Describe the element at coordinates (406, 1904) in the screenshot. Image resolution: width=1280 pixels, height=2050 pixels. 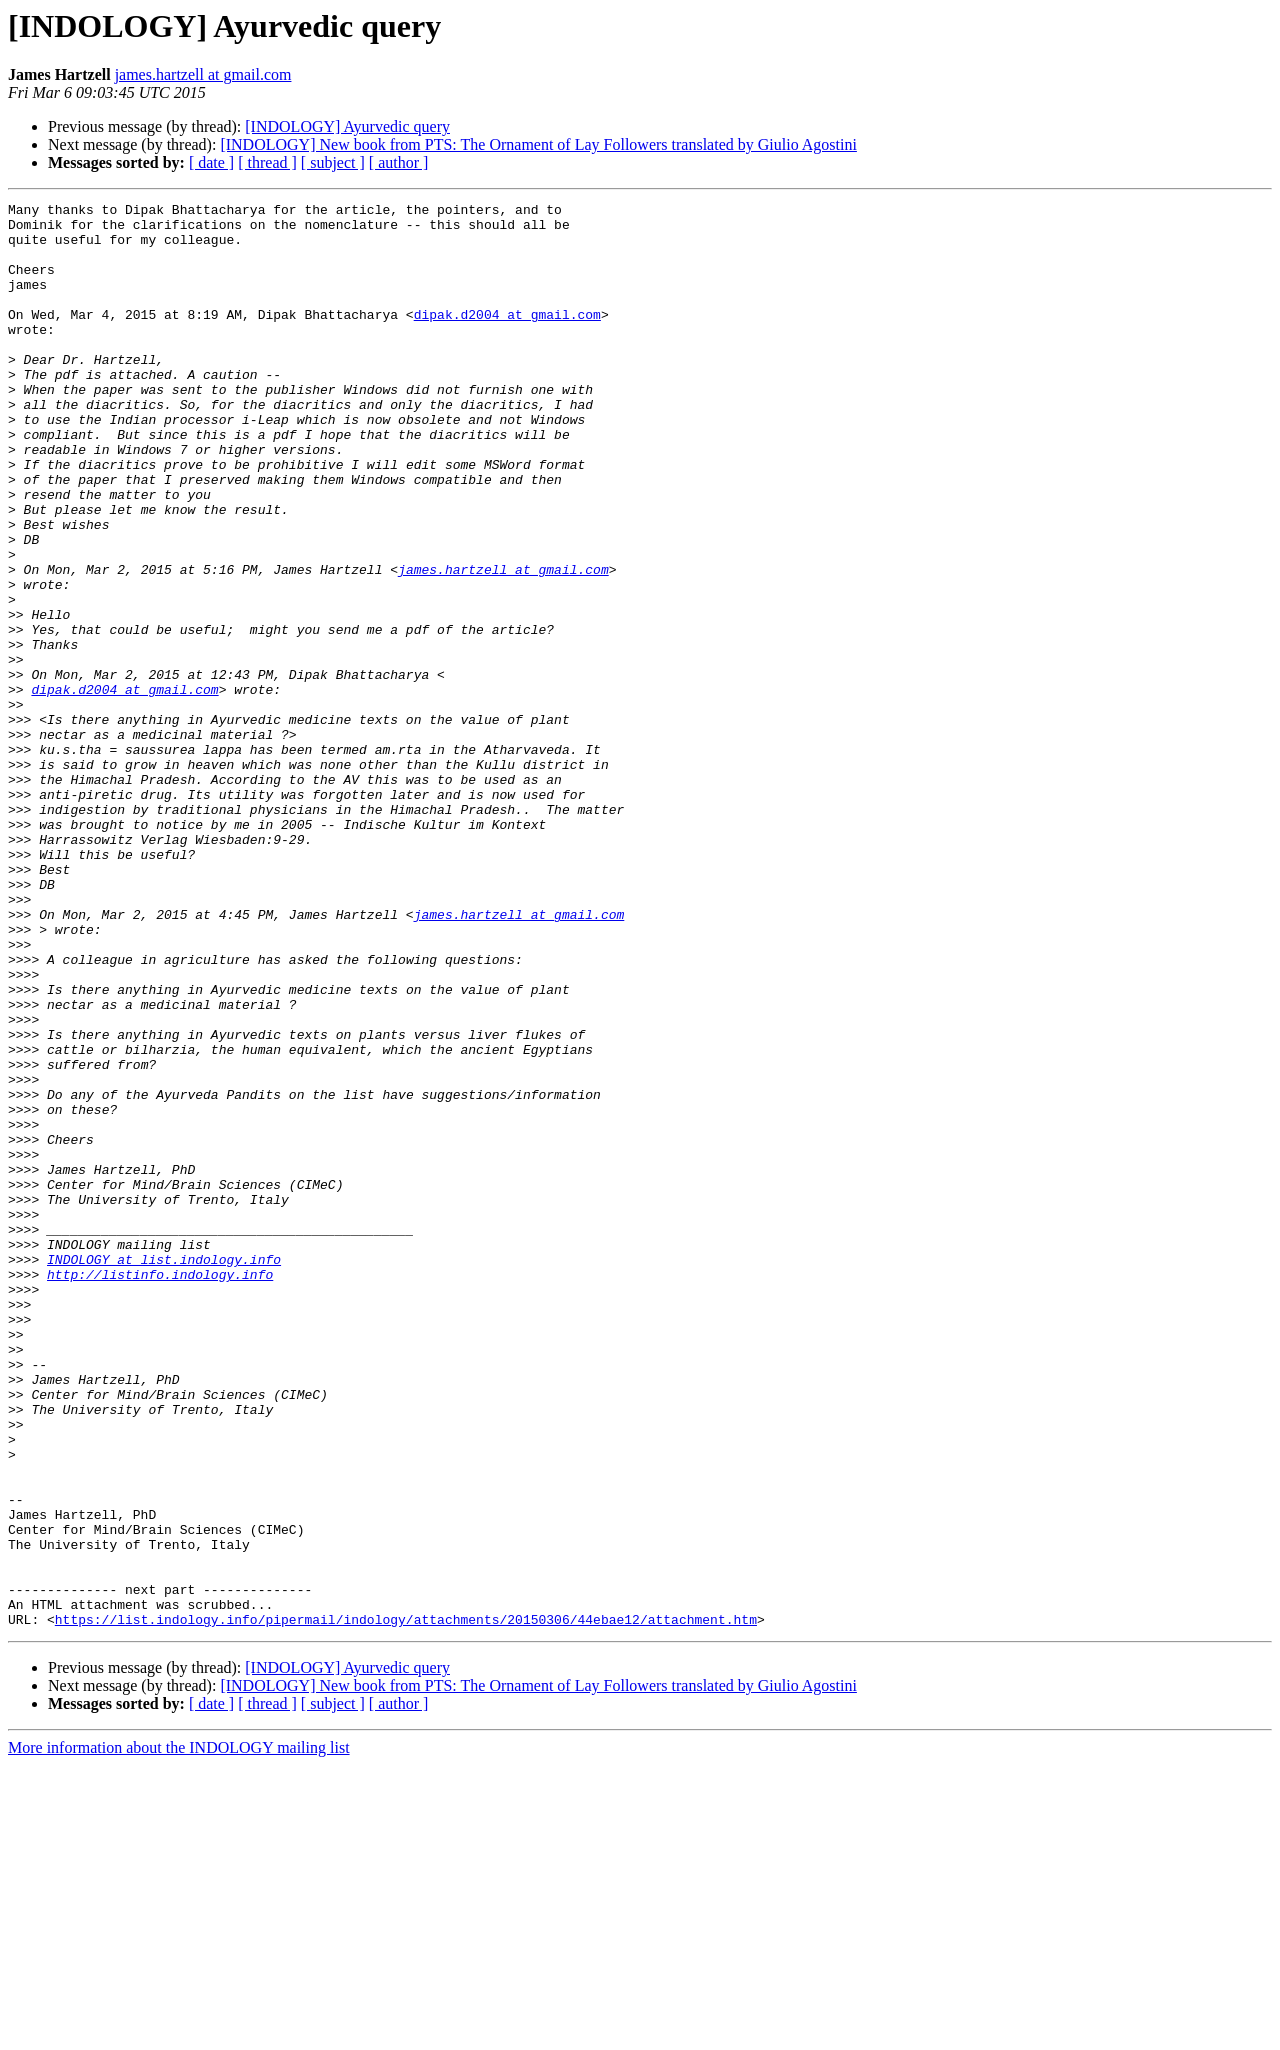
I see `https://list.indology.info/pipermail/indology/attachments/20150306/44ebae12/attachment.htm` at that location.